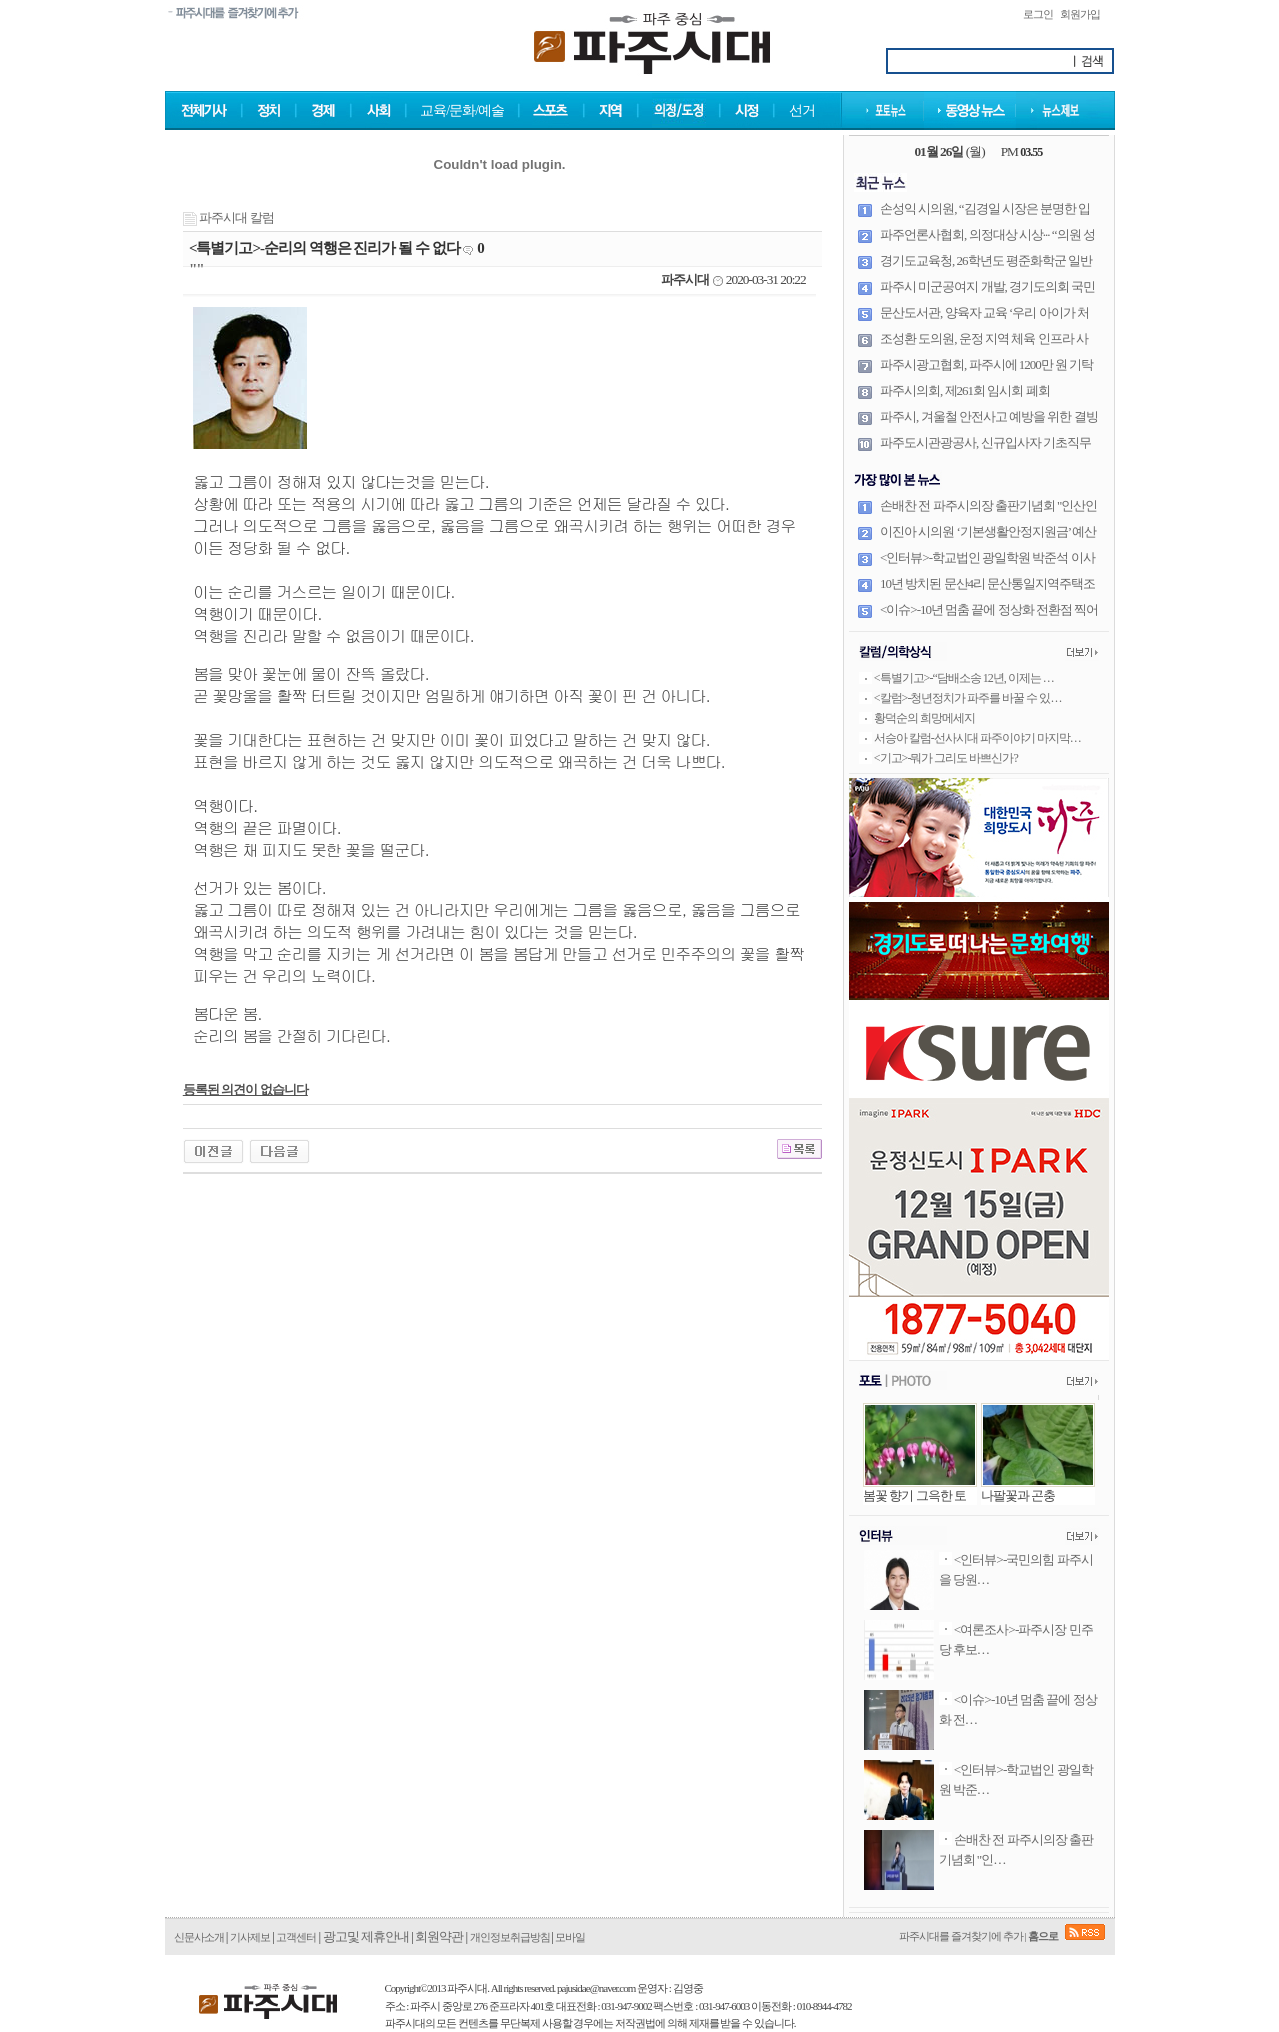  I want to click on 파주언론사협회, 의정대상 시상··· “의원 성적표, 시민이 매겼다”, so click(987, 243).